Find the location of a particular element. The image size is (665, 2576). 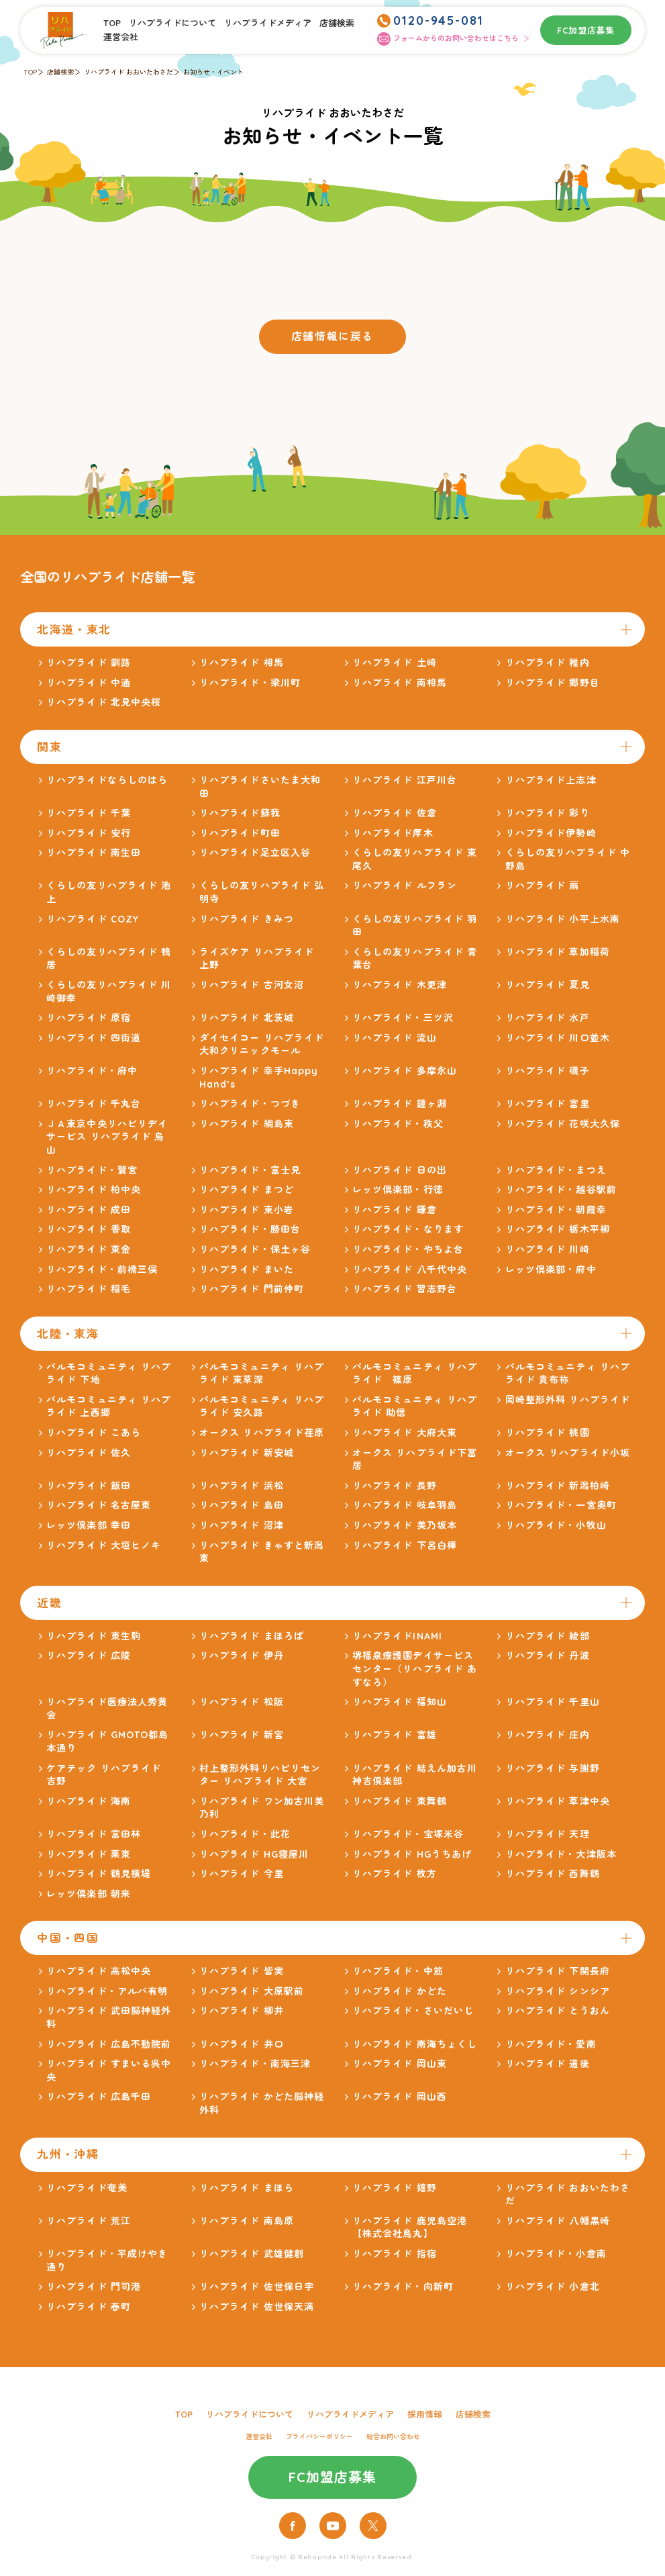

リハプライド ルフラン is located at coordinates (404, 885).